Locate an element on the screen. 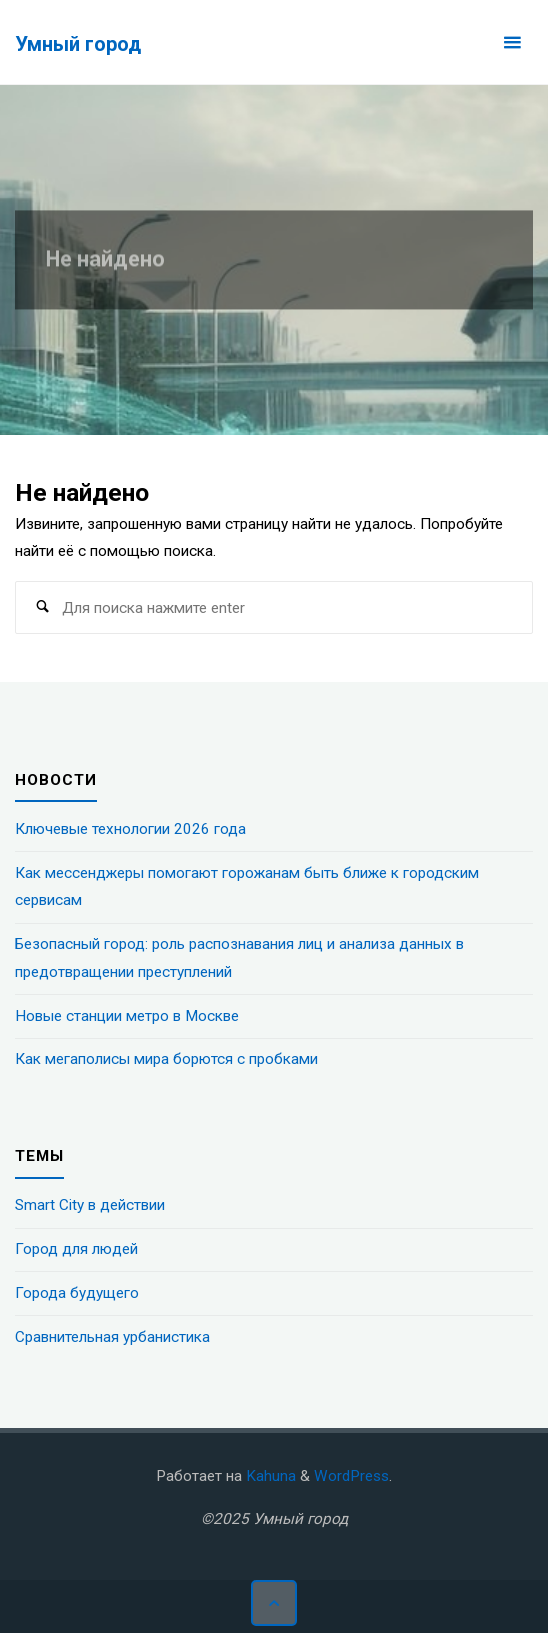 This screenshot has height=1633, width=548. Города будущего is located at coordinates (77, 1293).